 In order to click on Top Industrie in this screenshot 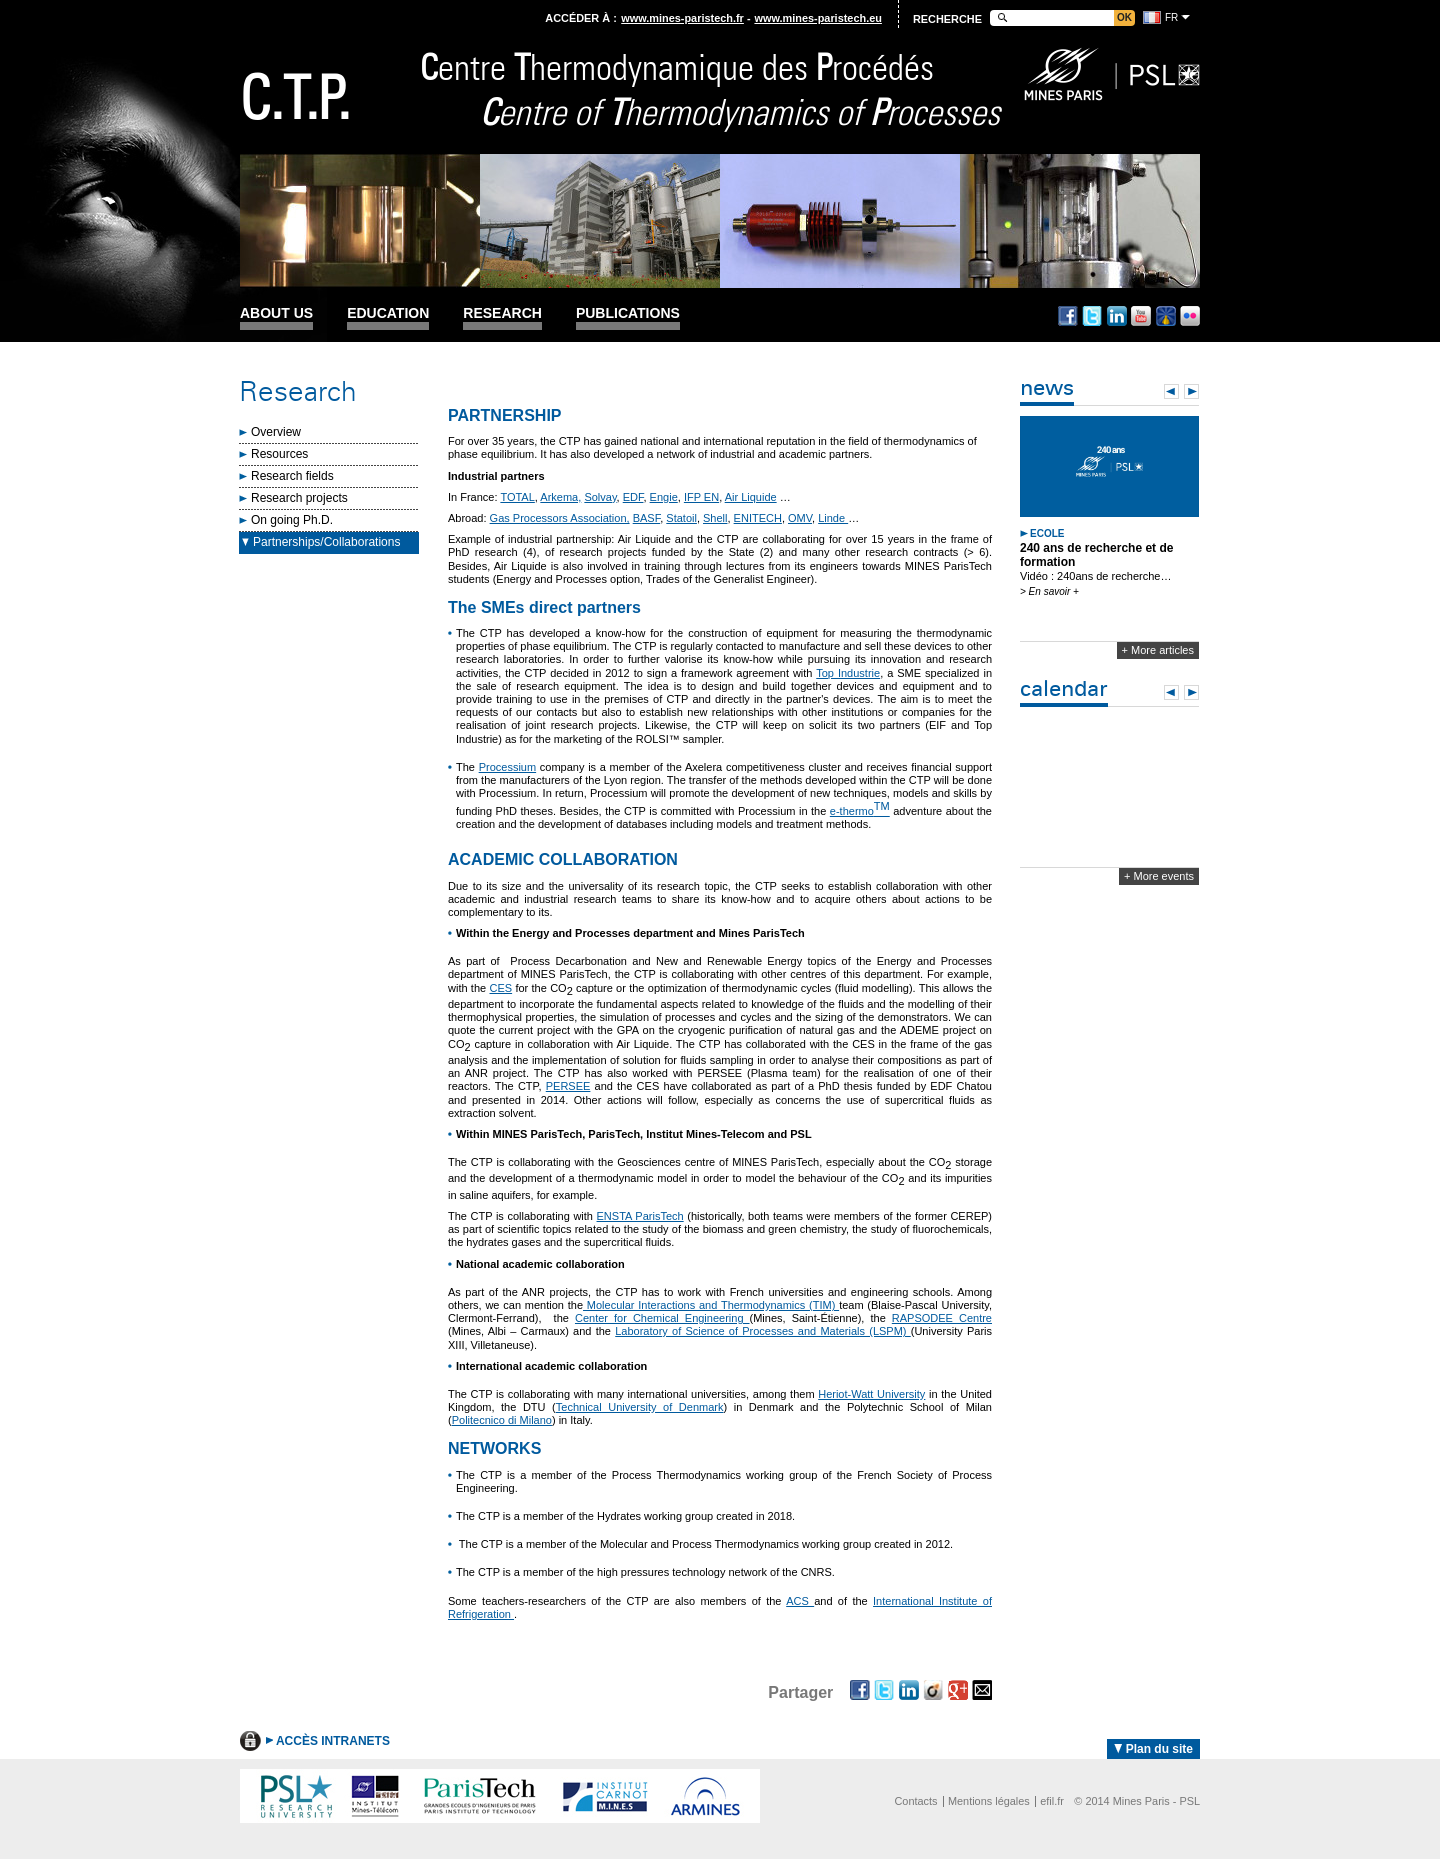, I will do `click(848, 673)`.